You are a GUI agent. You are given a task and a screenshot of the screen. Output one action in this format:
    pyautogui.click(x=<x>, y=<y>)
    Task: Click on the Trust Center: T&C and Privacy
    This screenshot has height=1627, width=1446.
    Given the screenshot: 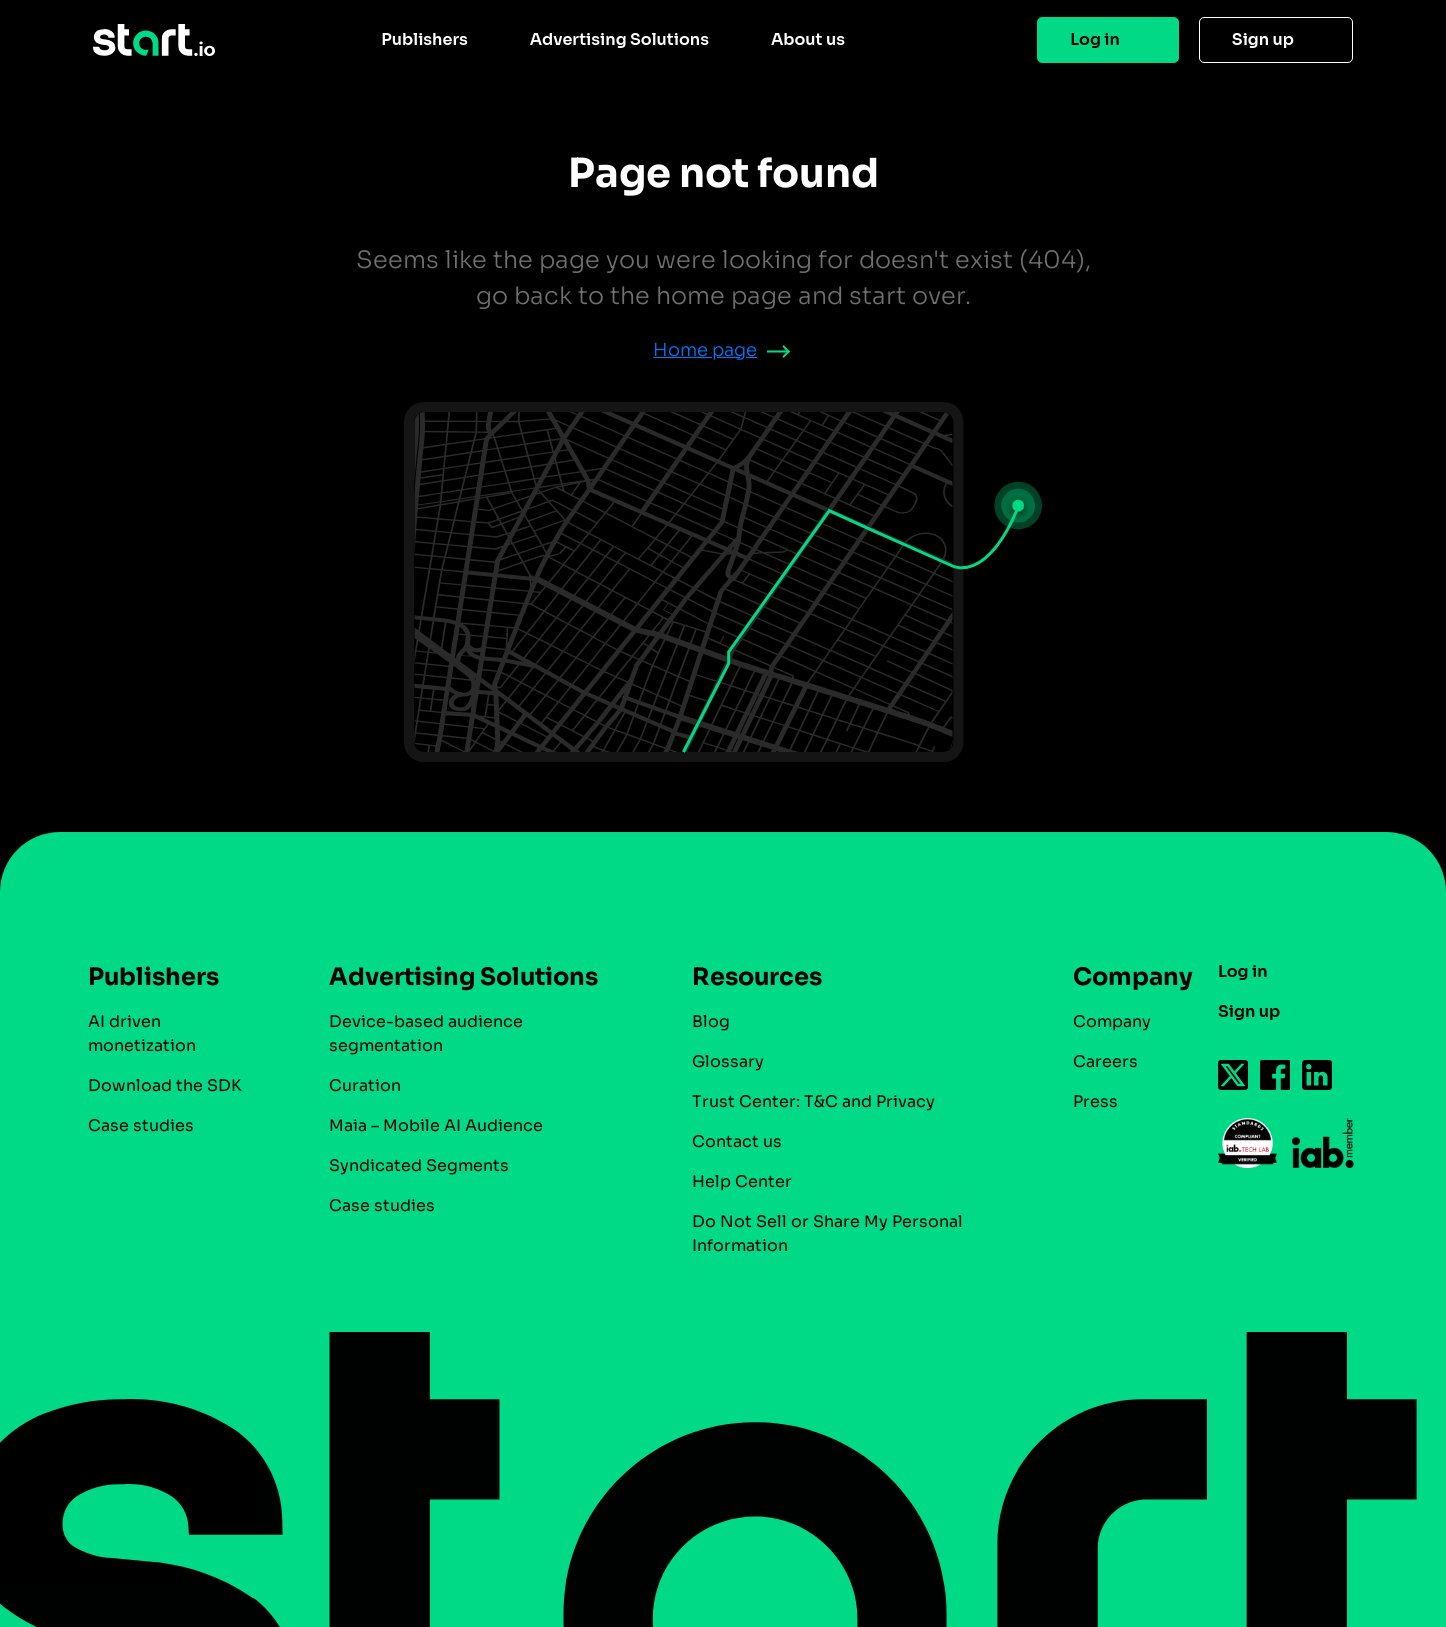 What is the action you would take?
    pyautogui.click(x=813, y=1101)
    